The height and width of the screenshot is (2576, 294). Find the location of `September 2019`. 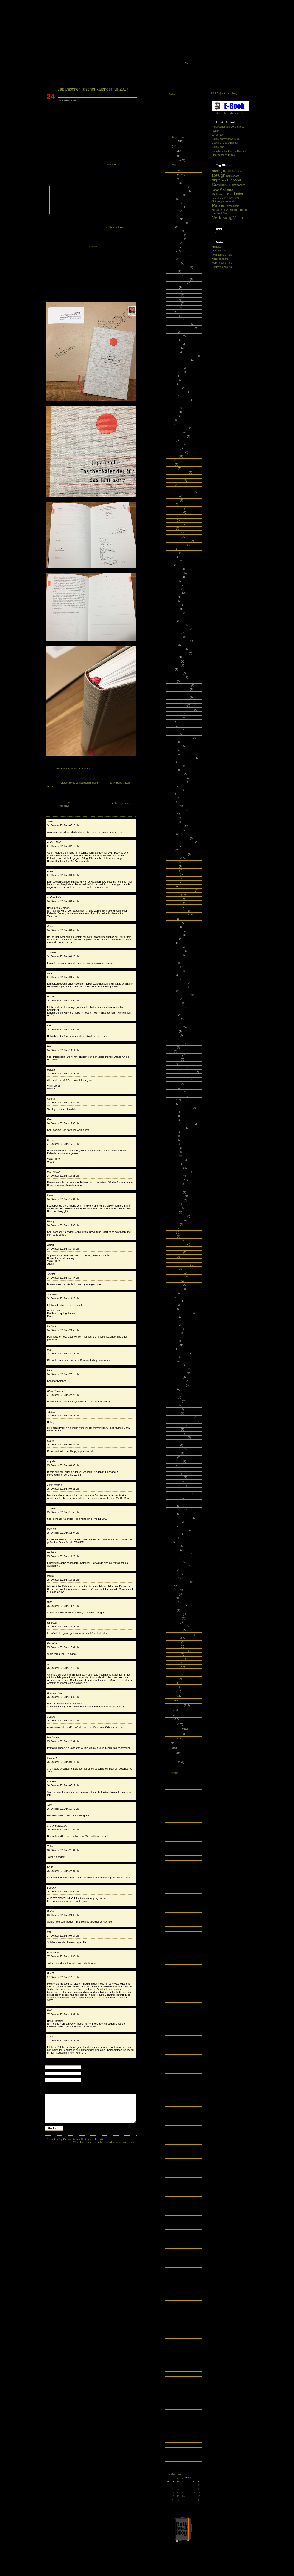

September 2019 is located at coordinates (175, 1890).